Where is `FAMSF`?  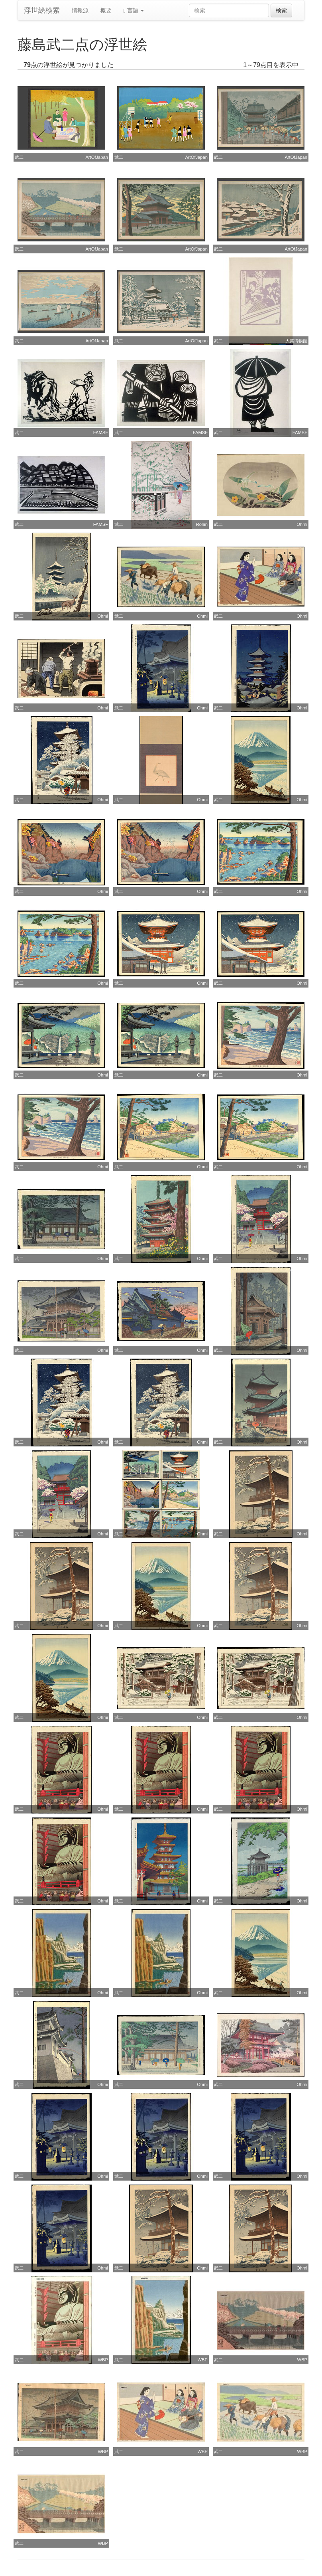 FAMSF is located at coordinates (100, 432).